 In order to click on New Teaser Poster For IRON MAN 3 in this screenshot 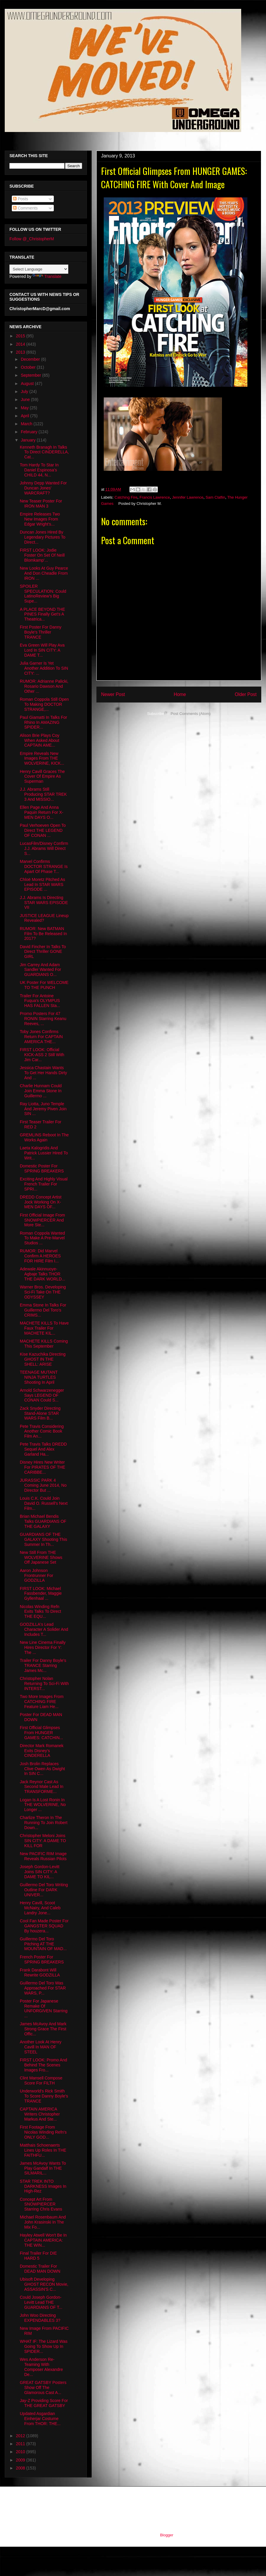, I will do `click(41, 503)`.